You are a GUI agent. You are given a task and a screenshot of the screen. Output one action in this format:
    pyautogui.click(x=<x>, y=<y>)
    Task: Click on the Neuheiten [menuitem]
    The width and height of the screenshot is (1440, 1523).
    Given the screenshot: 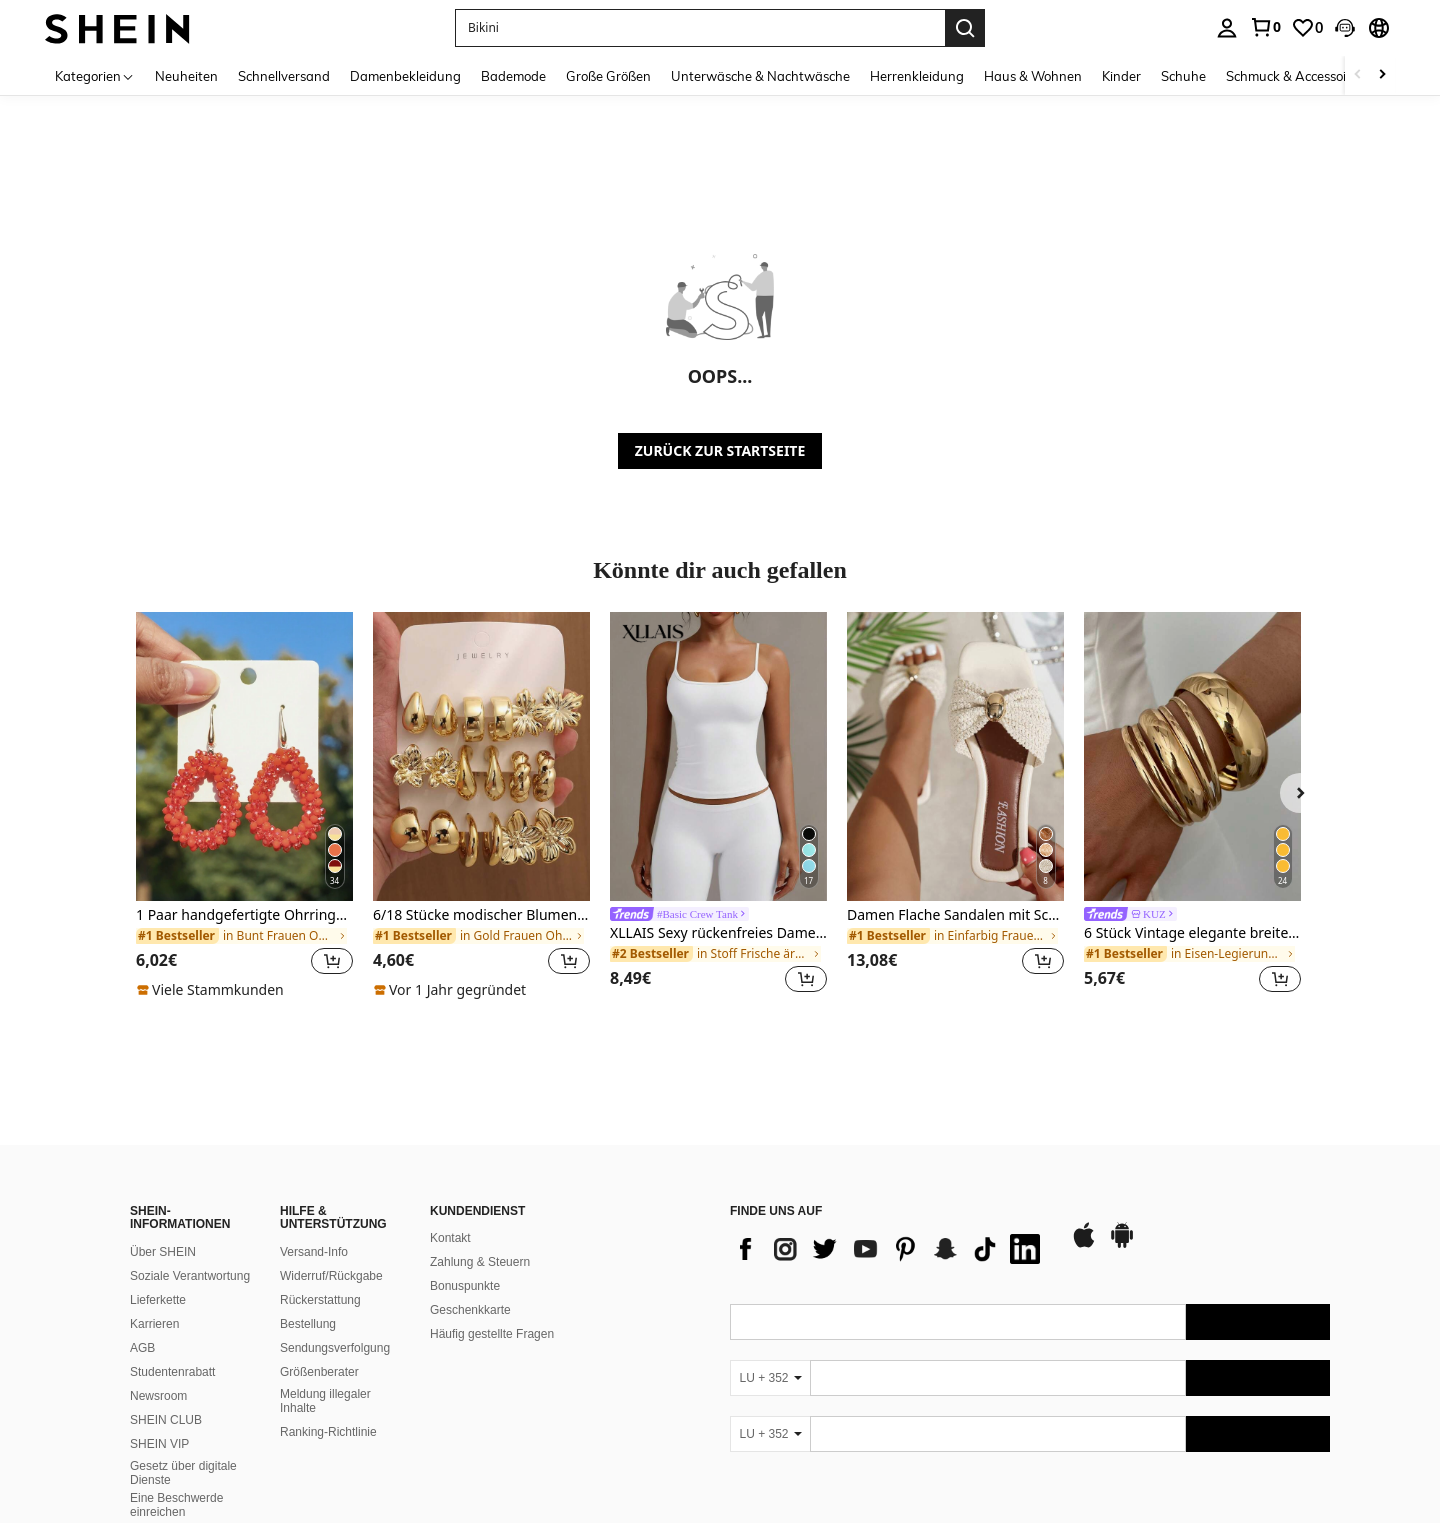 What is the action you would take?
    pyautogui.click(x=186, y=76)
    